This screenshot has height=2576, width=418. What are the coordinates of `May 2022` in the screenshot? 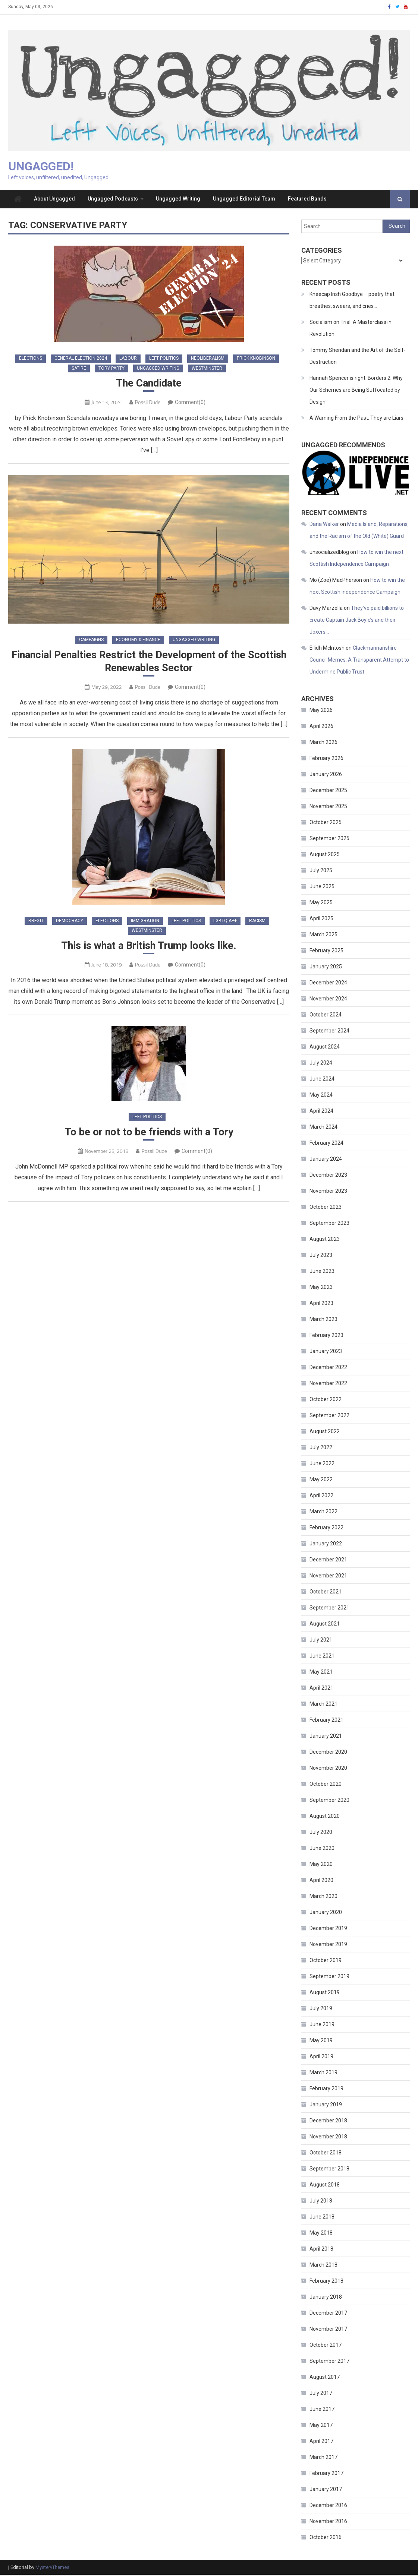 It's located at (321, 1481).